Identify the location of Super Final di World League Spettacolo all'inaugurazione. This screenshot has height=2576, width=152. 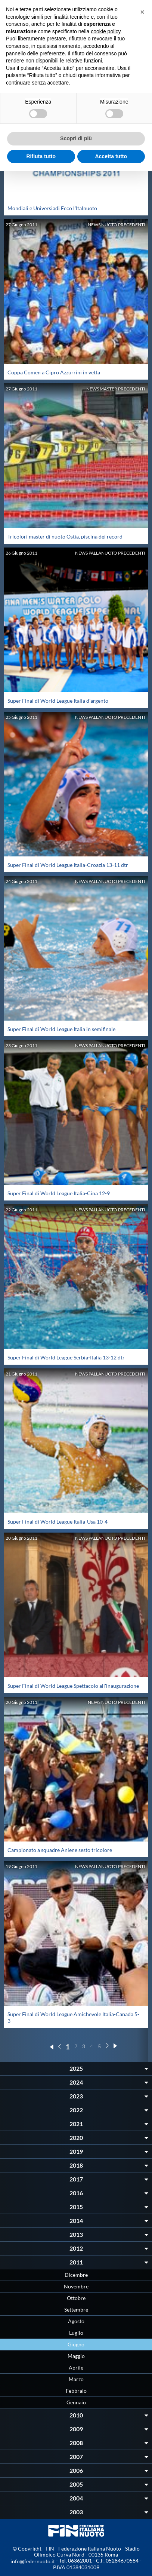
(73, 1686).